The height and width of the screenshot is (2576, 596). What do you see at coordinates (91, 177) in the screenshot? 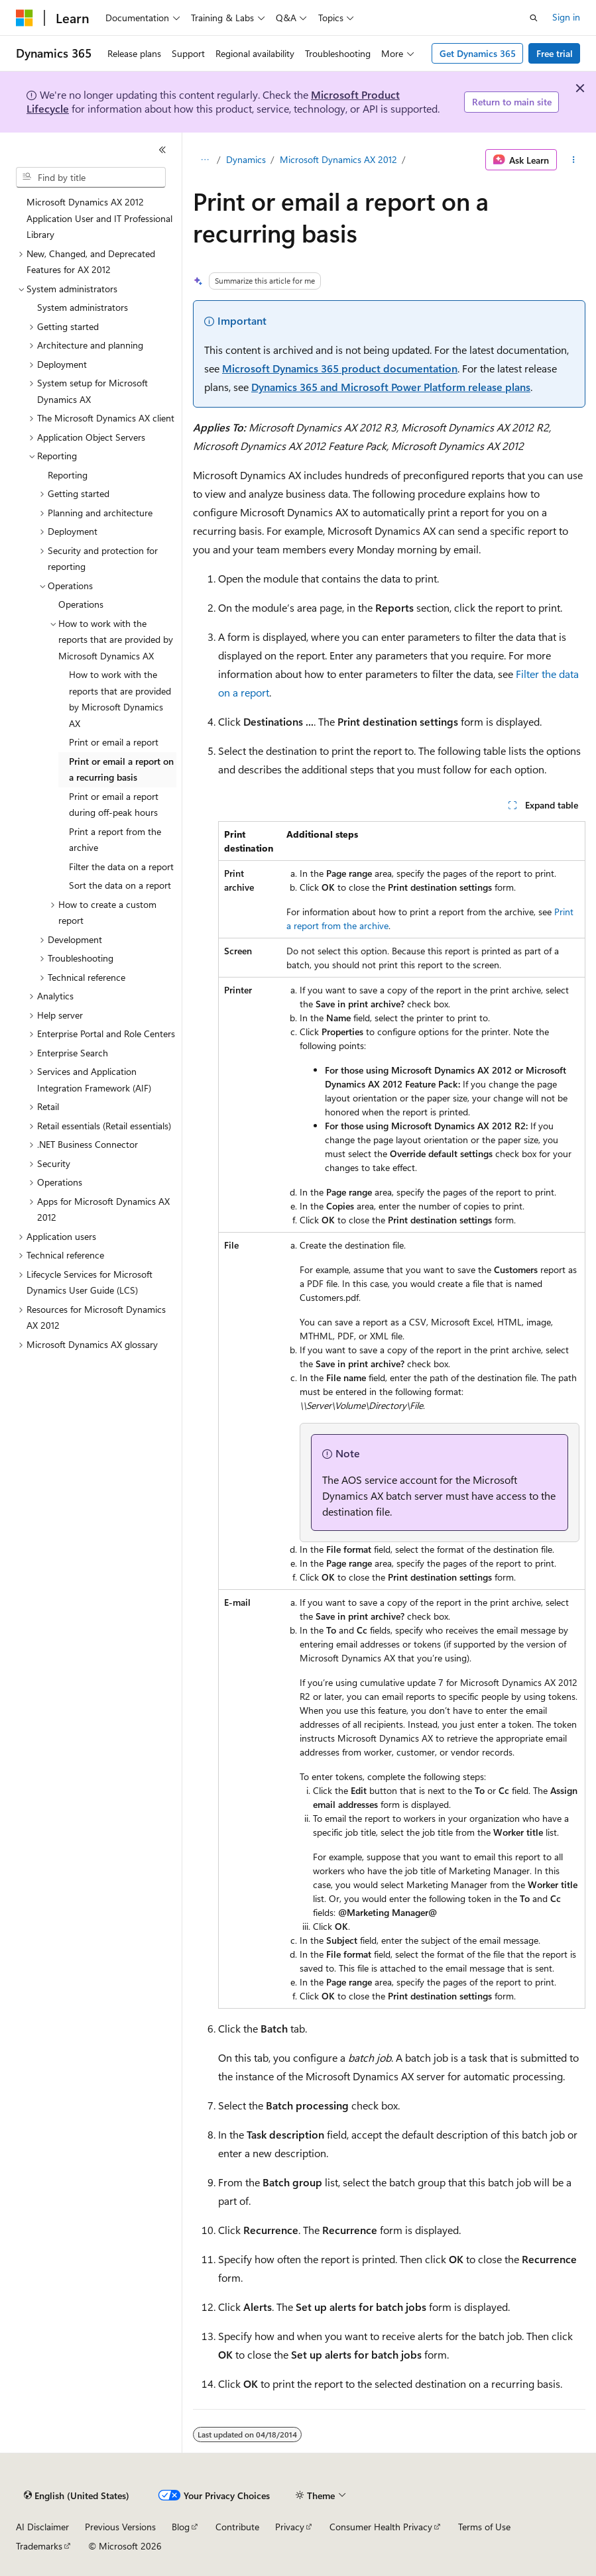
I see `[combobox]` at bounding box center [91, 177].